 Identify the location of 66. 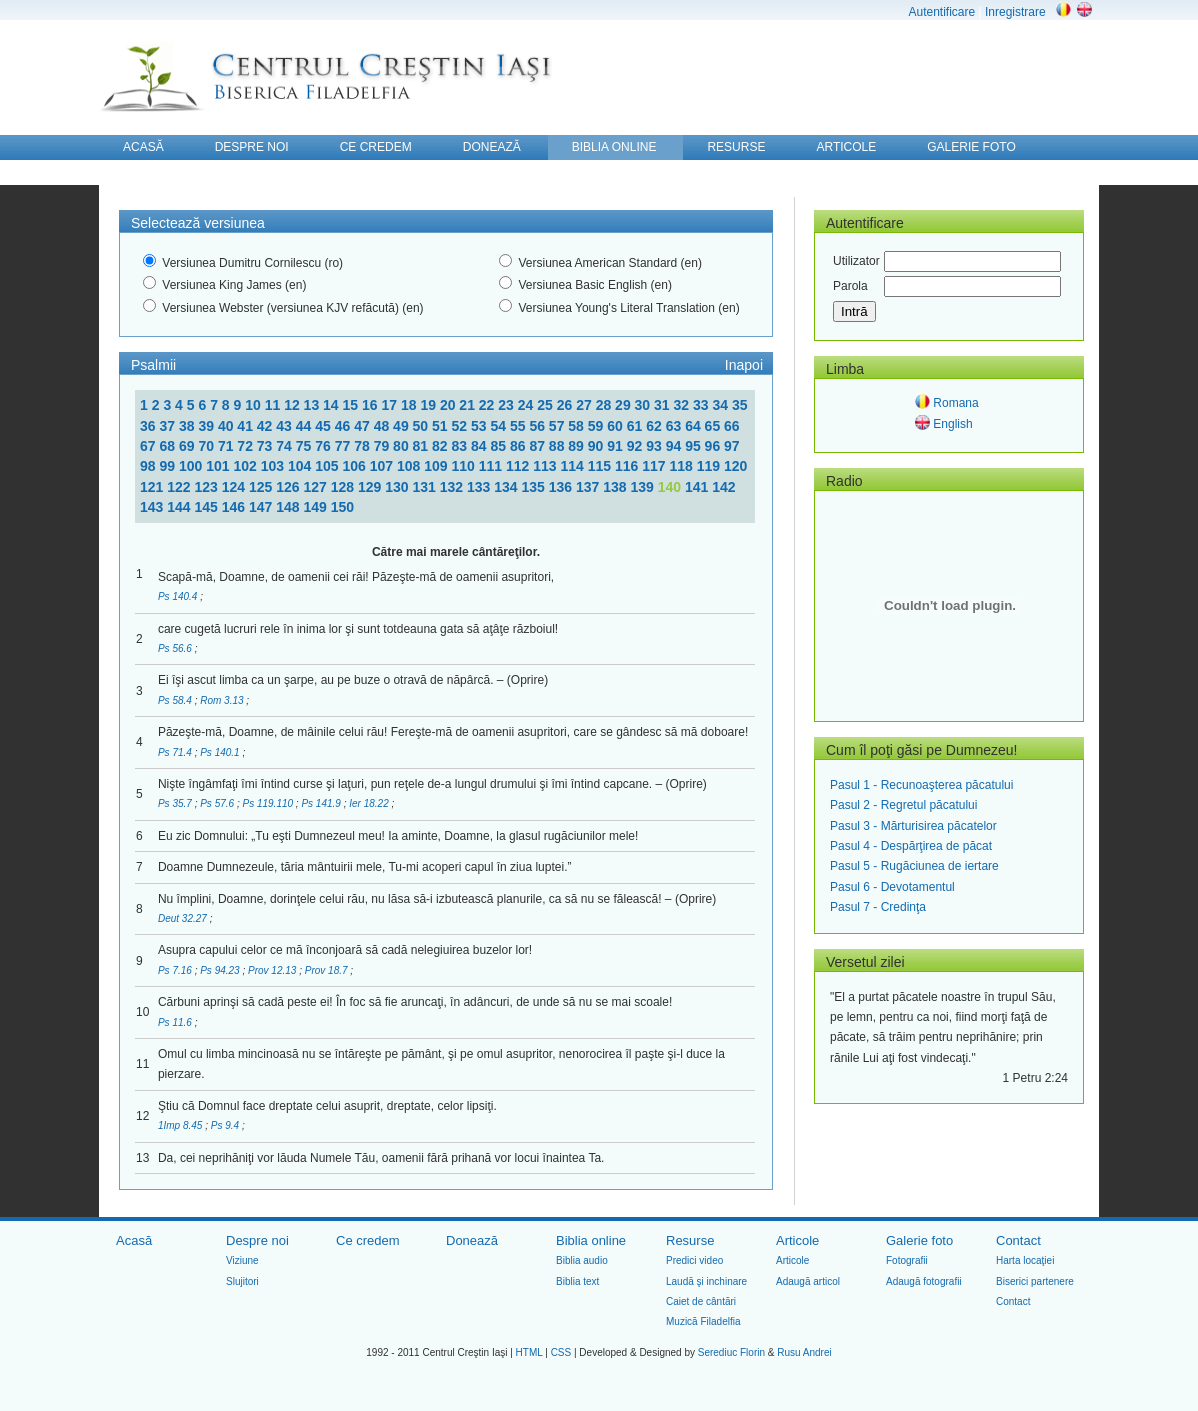
(732, 426).